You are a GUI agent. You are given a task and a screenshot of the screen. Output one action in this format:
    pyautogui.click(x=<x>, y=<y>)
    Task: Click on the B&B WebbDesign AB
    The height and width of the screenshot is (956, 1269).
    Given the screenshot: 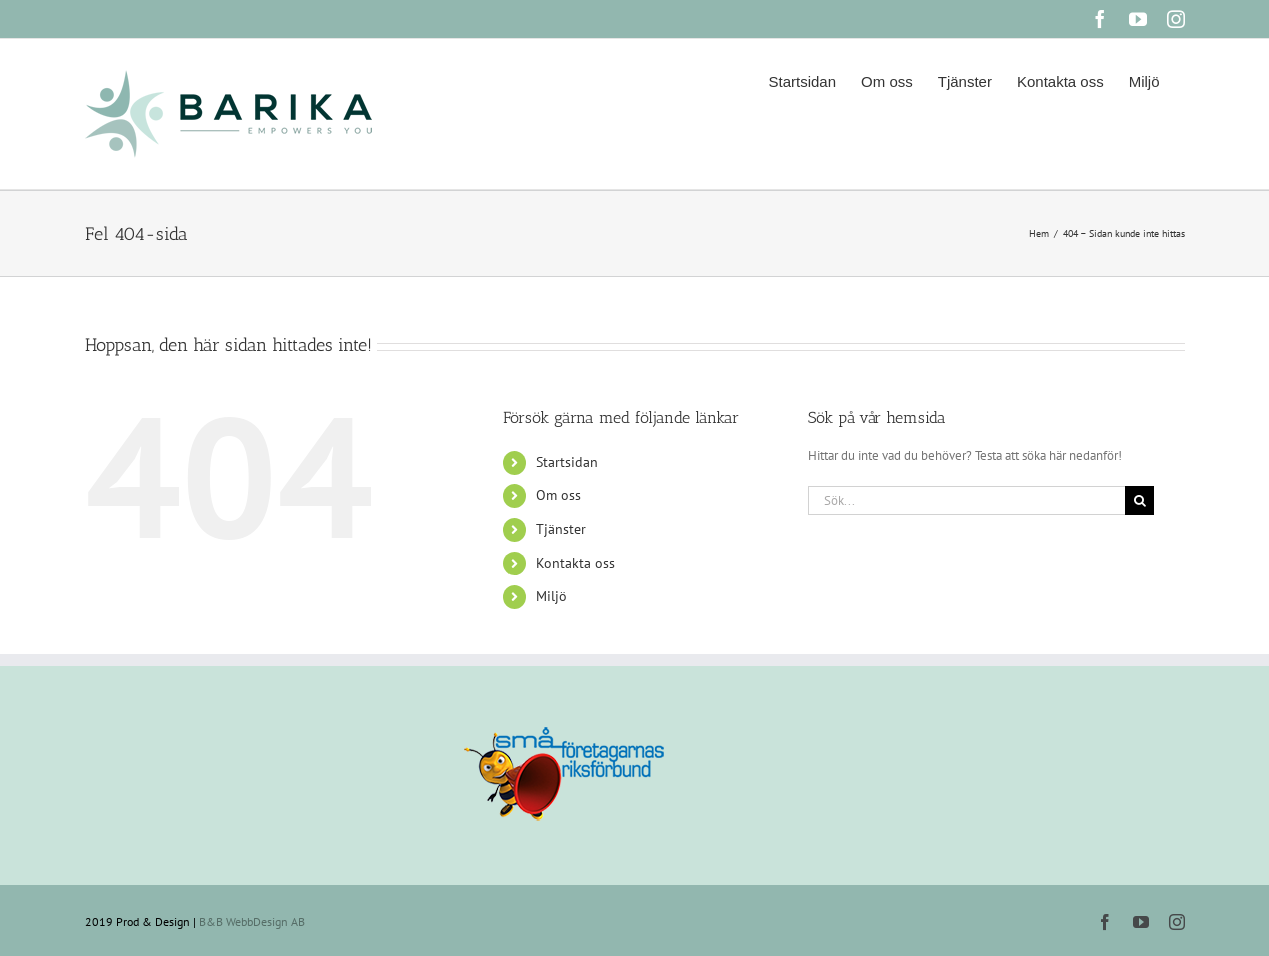 What is the action you would take?
    pyautogui.click(x=252, y=921)
    